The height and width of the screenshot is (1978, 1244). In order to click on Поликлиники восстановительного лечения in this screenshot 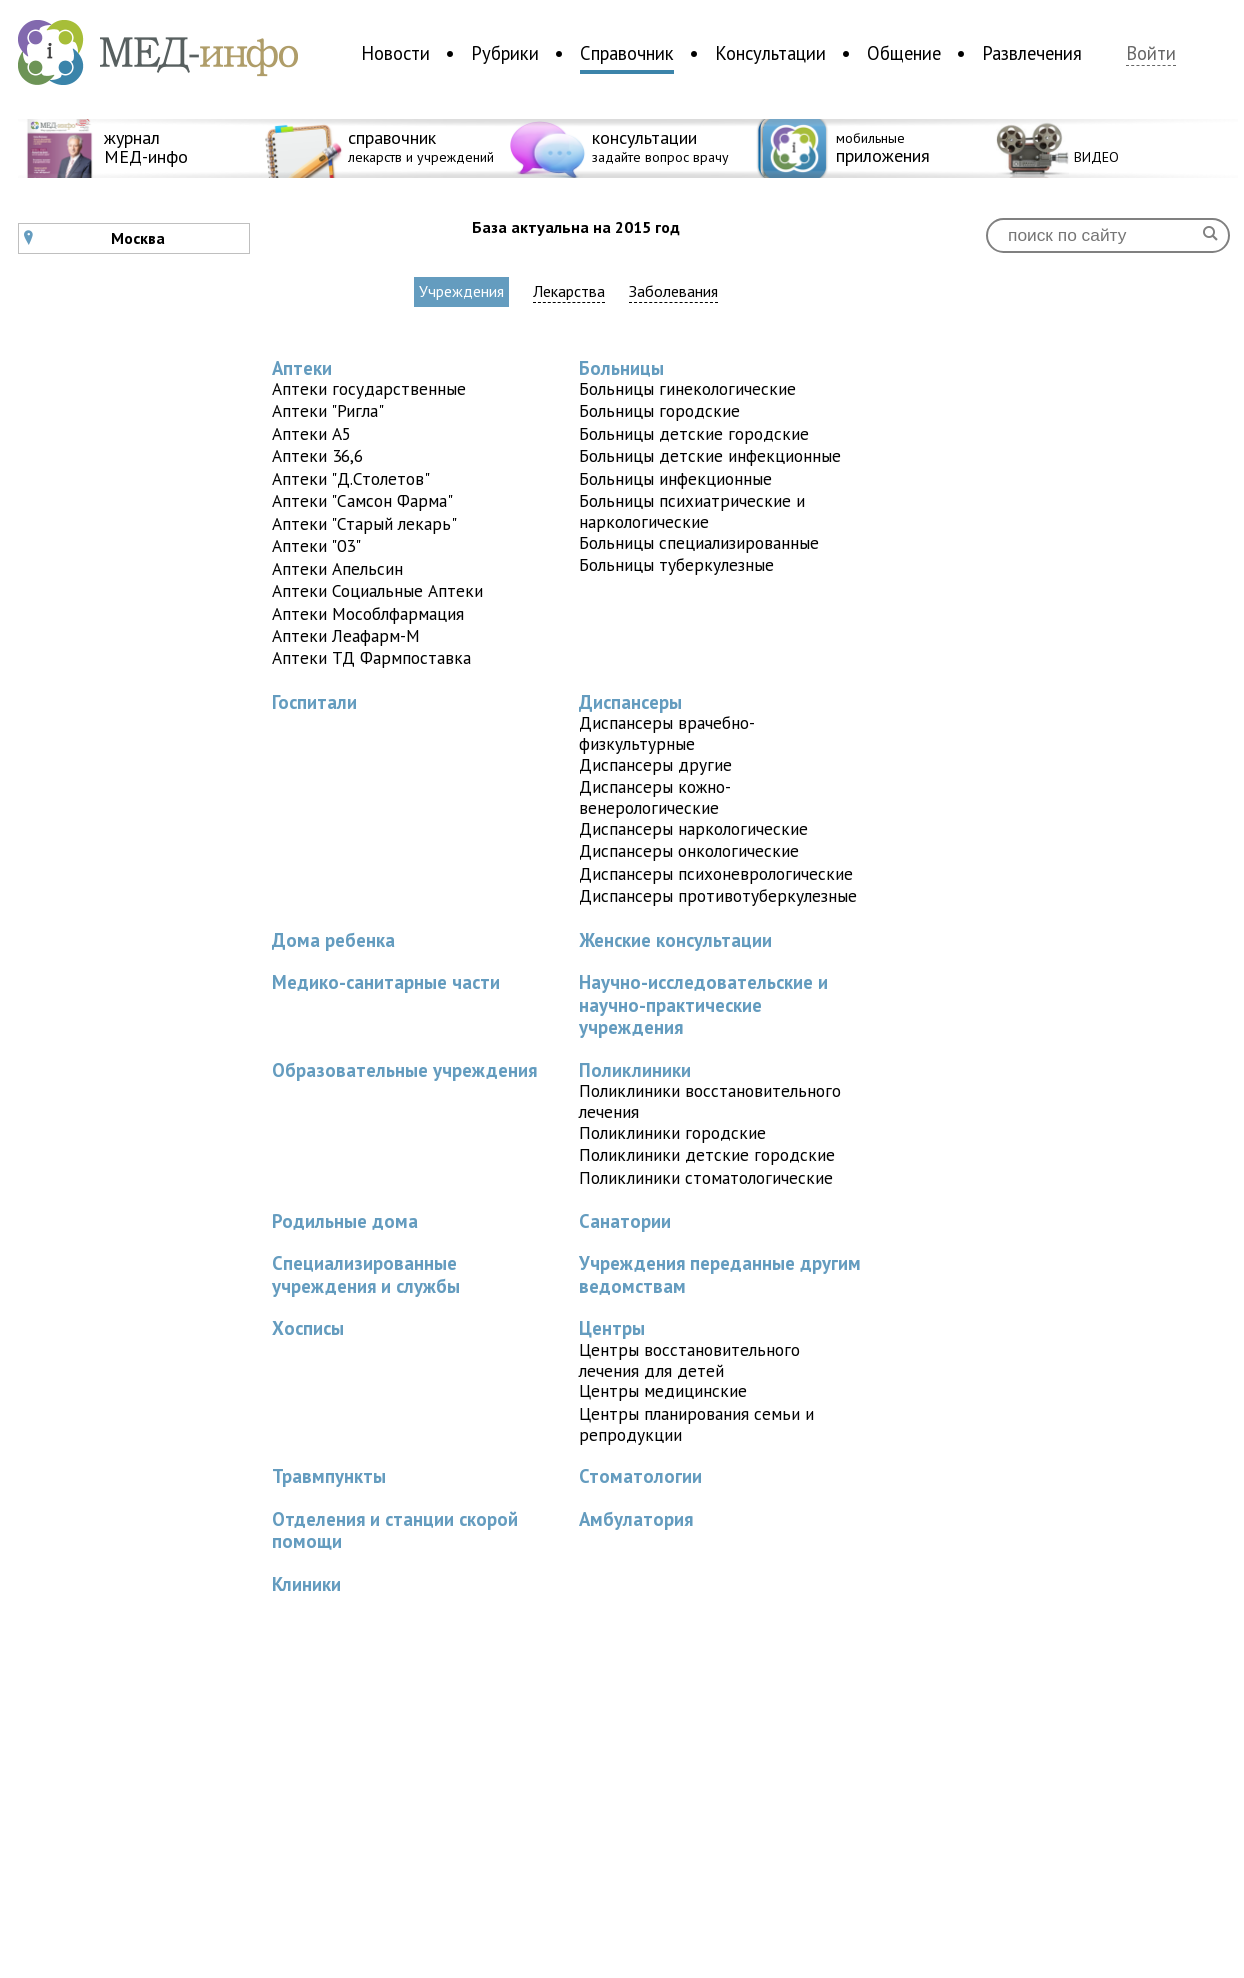, I will do `click(710, 1101)`.